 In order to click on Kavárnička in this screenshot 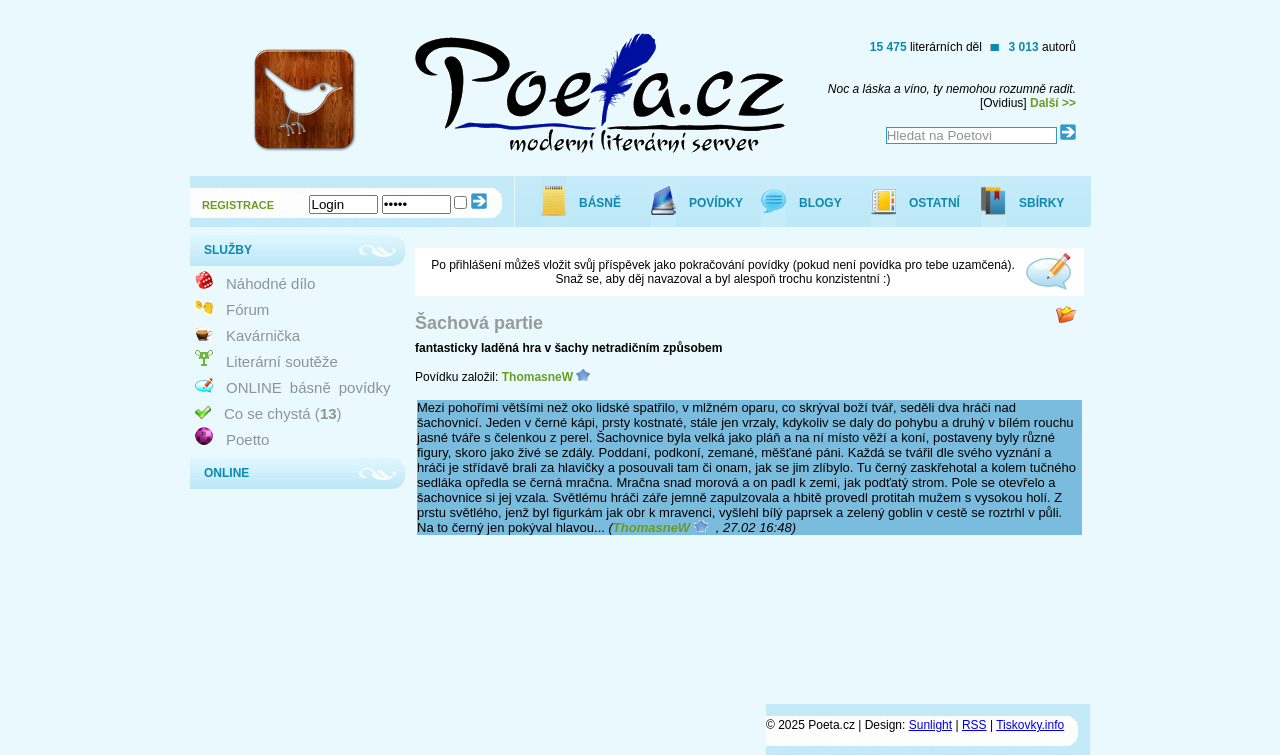, I will do `click(263, 335)`.